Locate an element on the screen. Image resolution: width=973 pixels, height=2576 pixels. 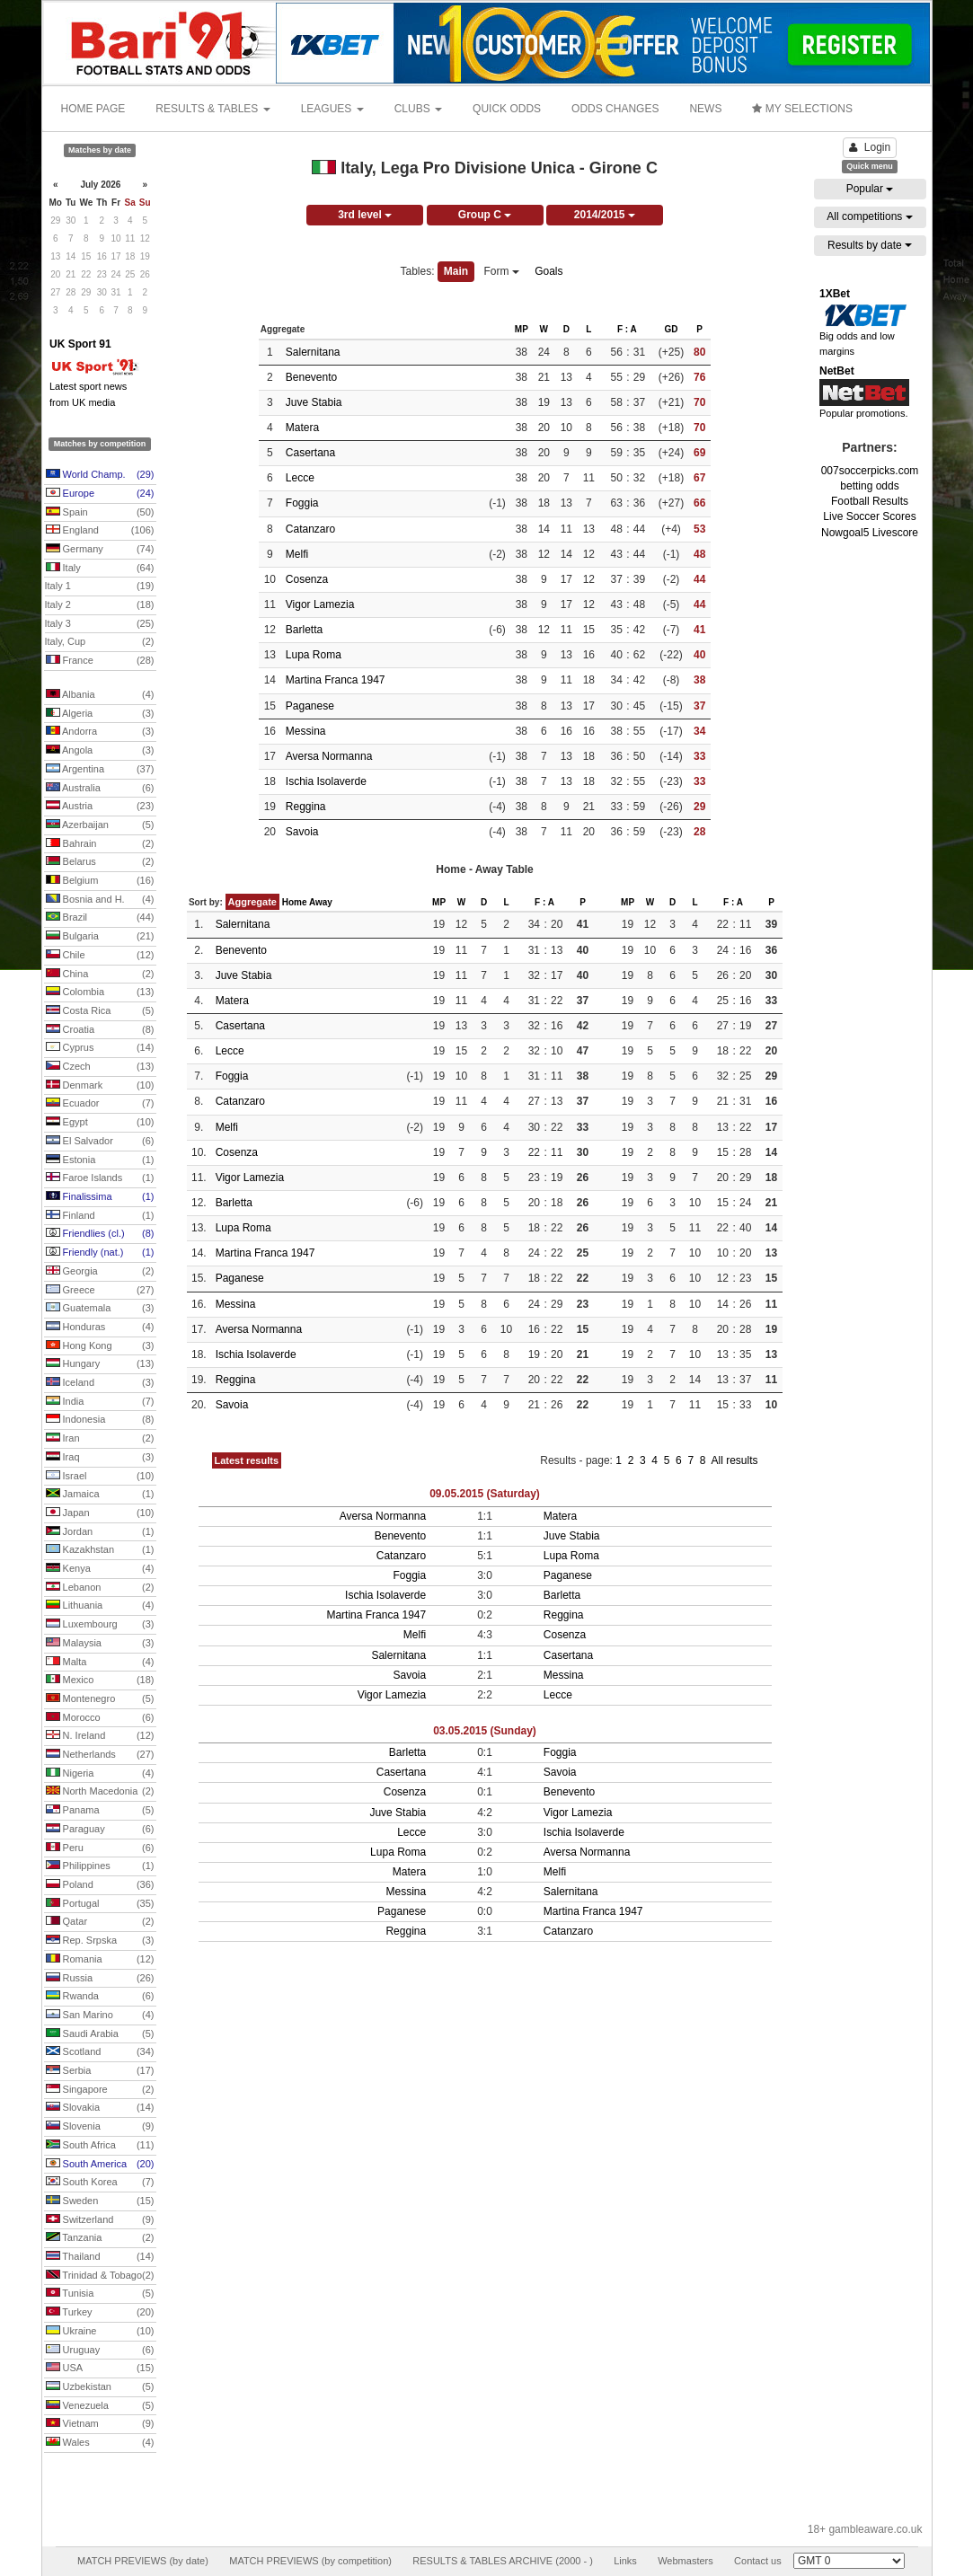
03.05.2015 (Sunday) is located at coordinates (484, 1731).